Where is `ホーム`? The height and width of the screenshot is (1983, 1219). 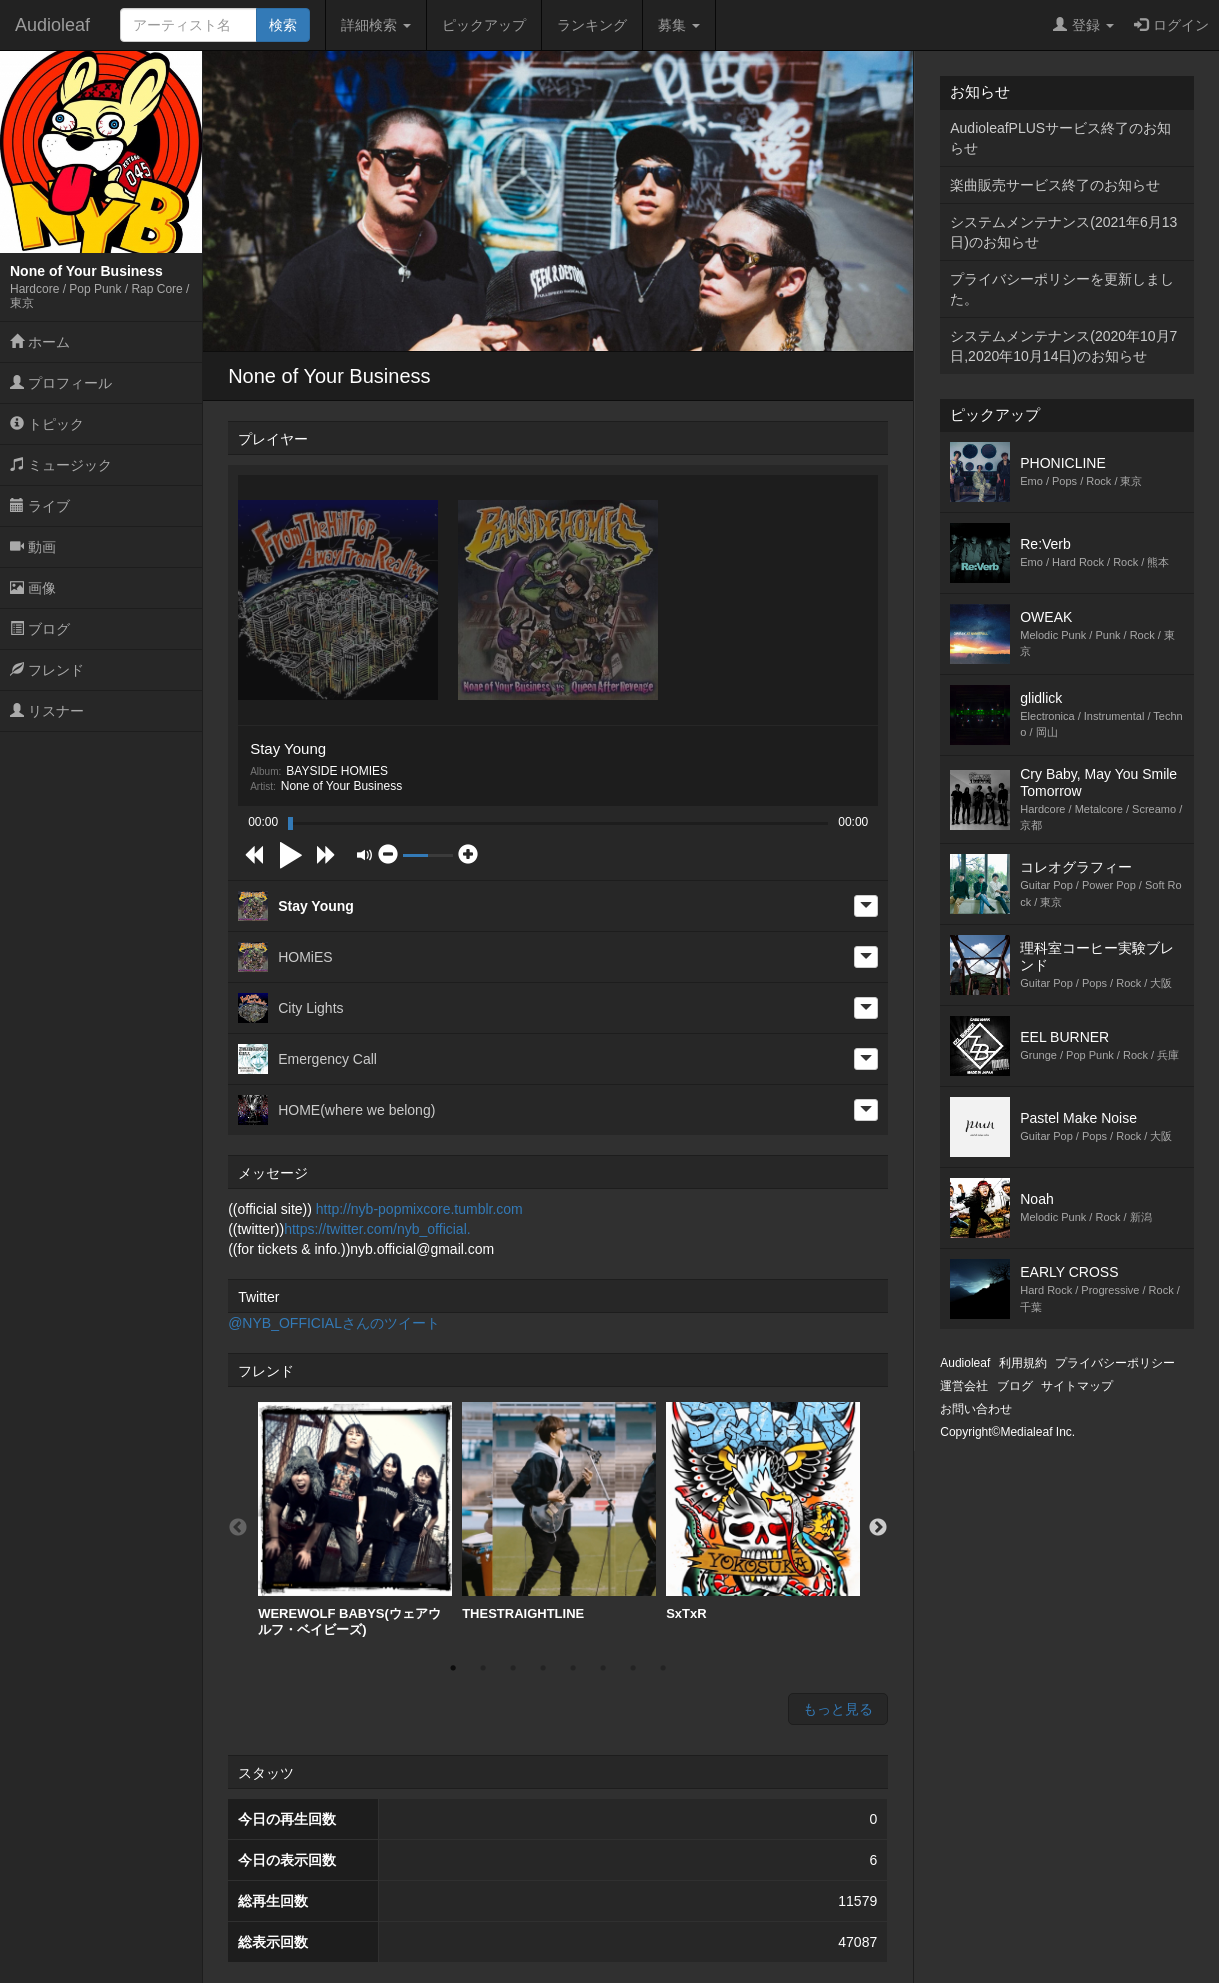
ホーム is located at coordinates (40, 342).